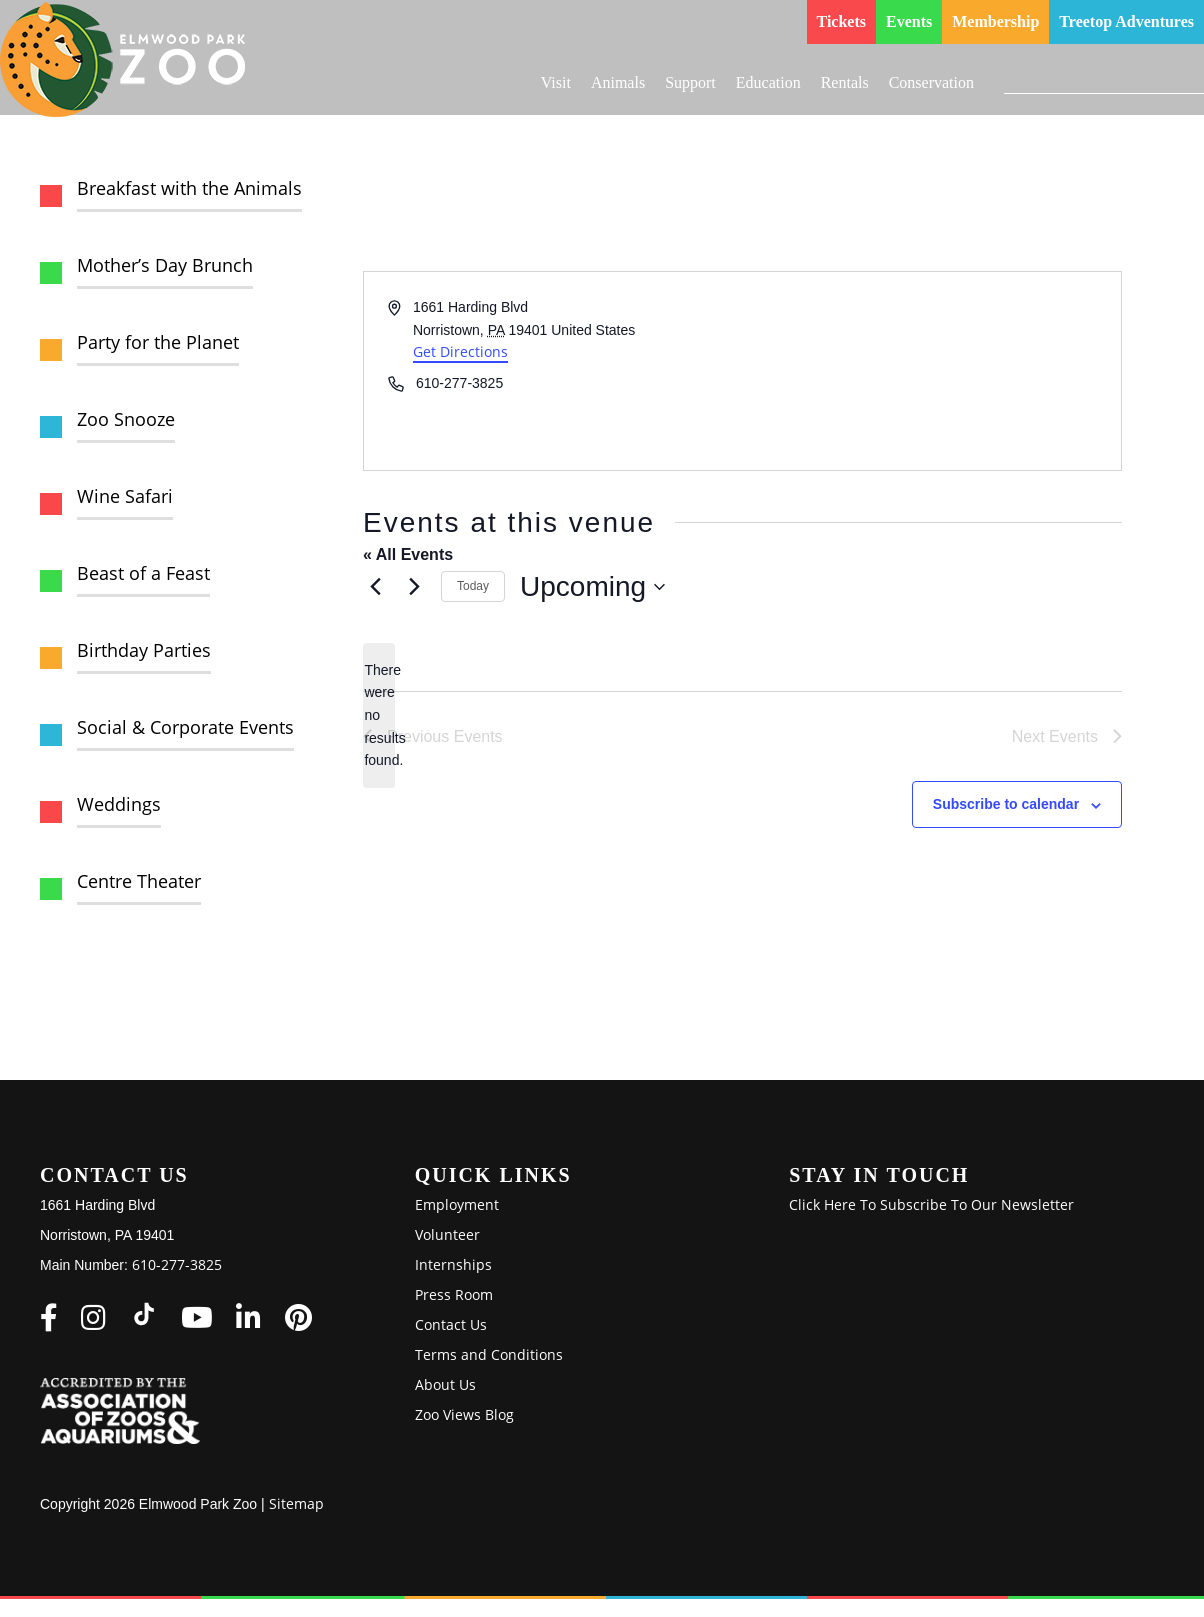 The height and width of the screenshot is (1617, 1204). Describe the element at coordinates (185, 727) in the screenshot. I see `Social & Corporate Events` at that location.